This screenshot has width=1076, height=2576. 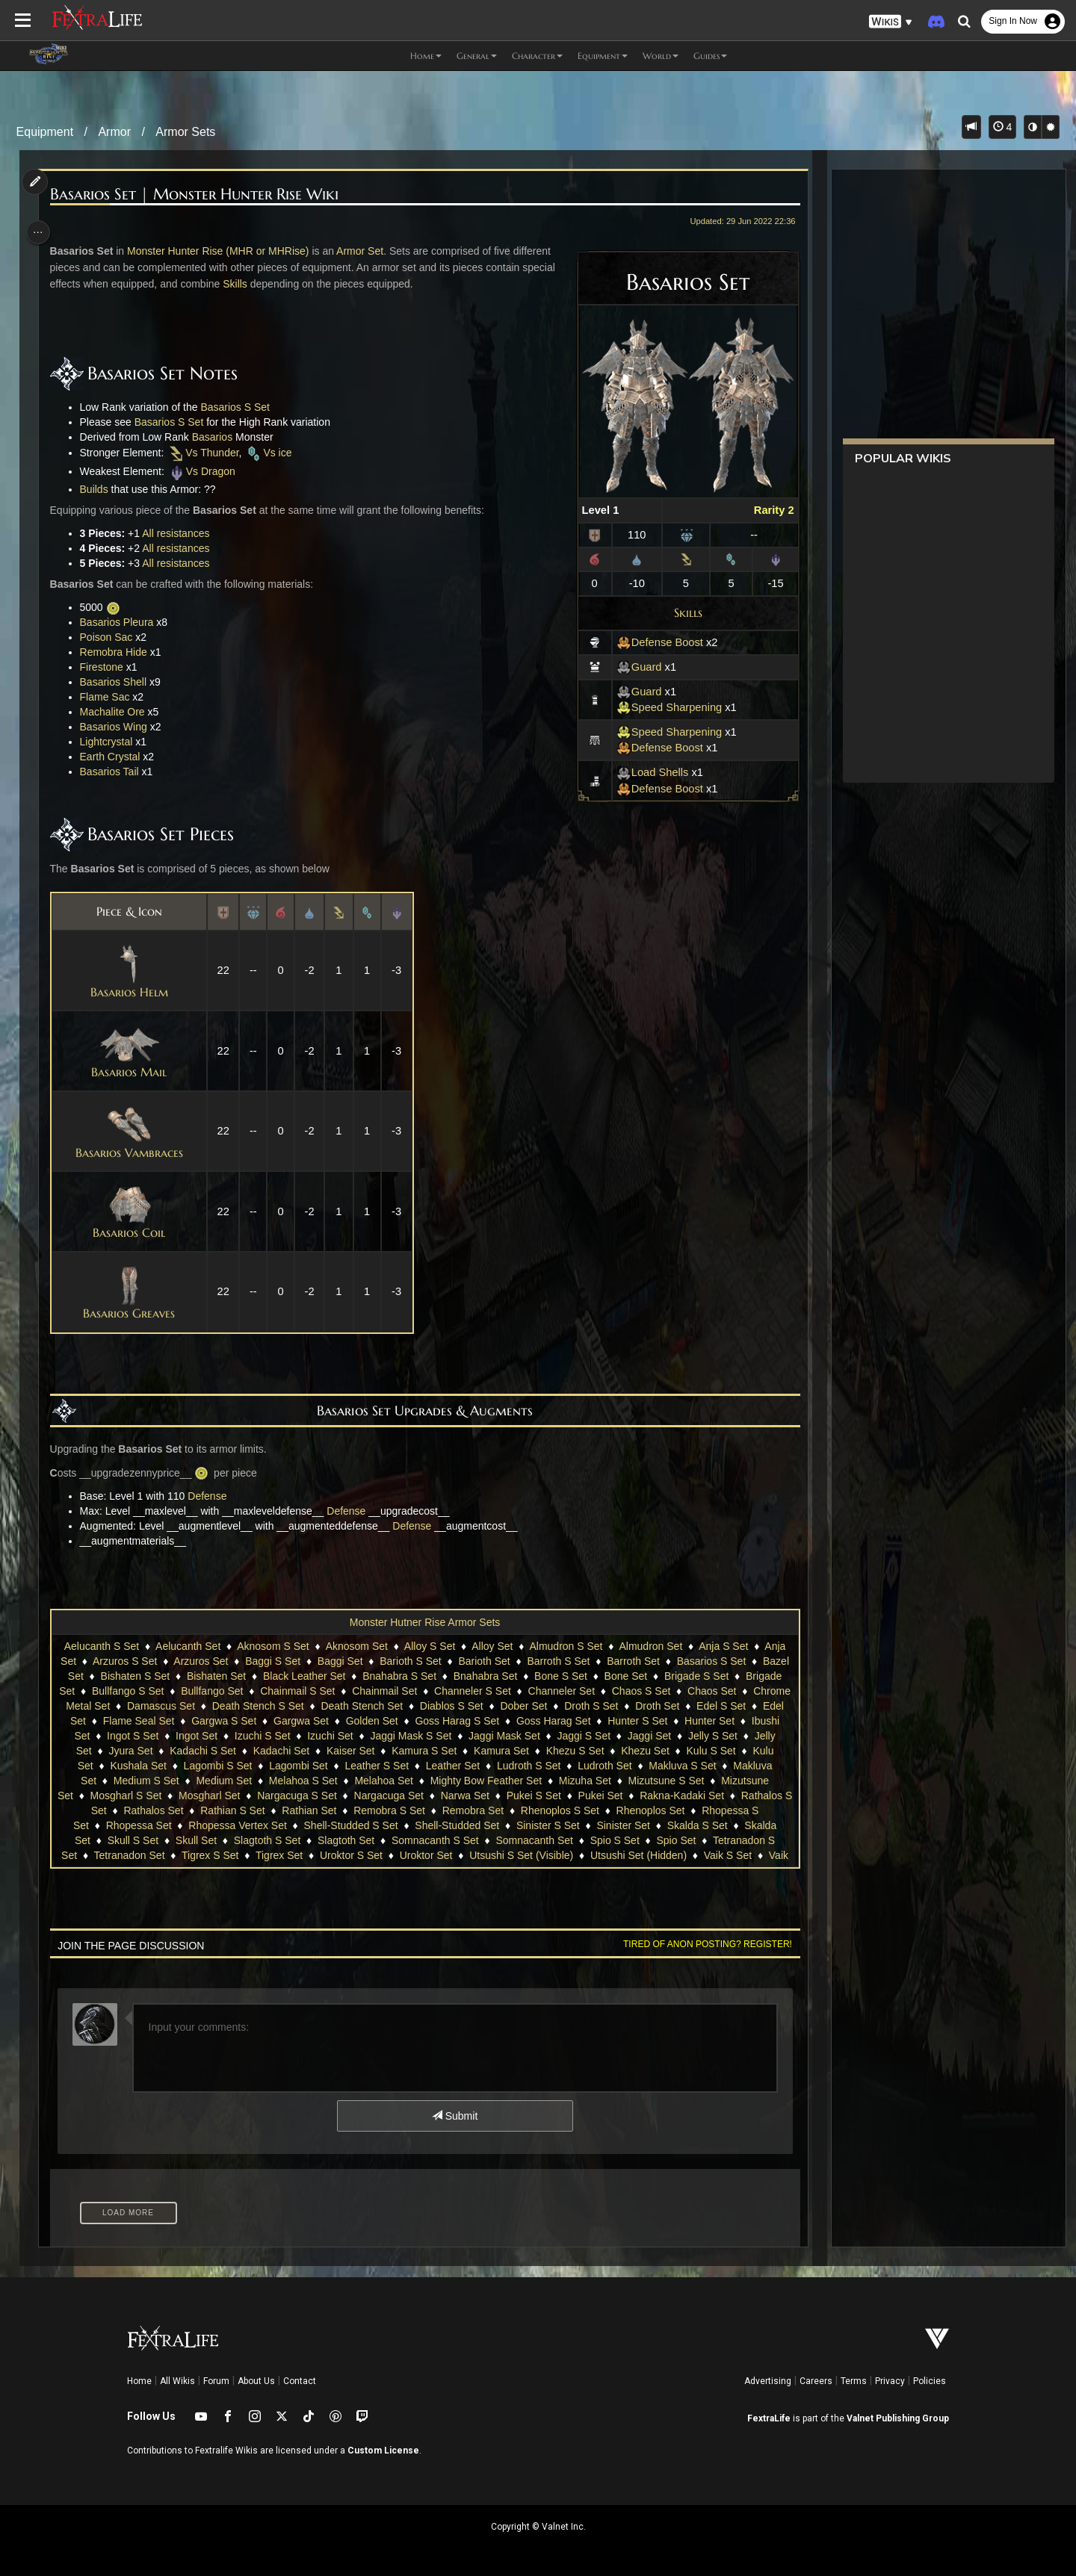 What do you see at coordinates (390, 1766) in the screenshot?
I see `Lagombi S Set` at bounding box center [390, 1766].